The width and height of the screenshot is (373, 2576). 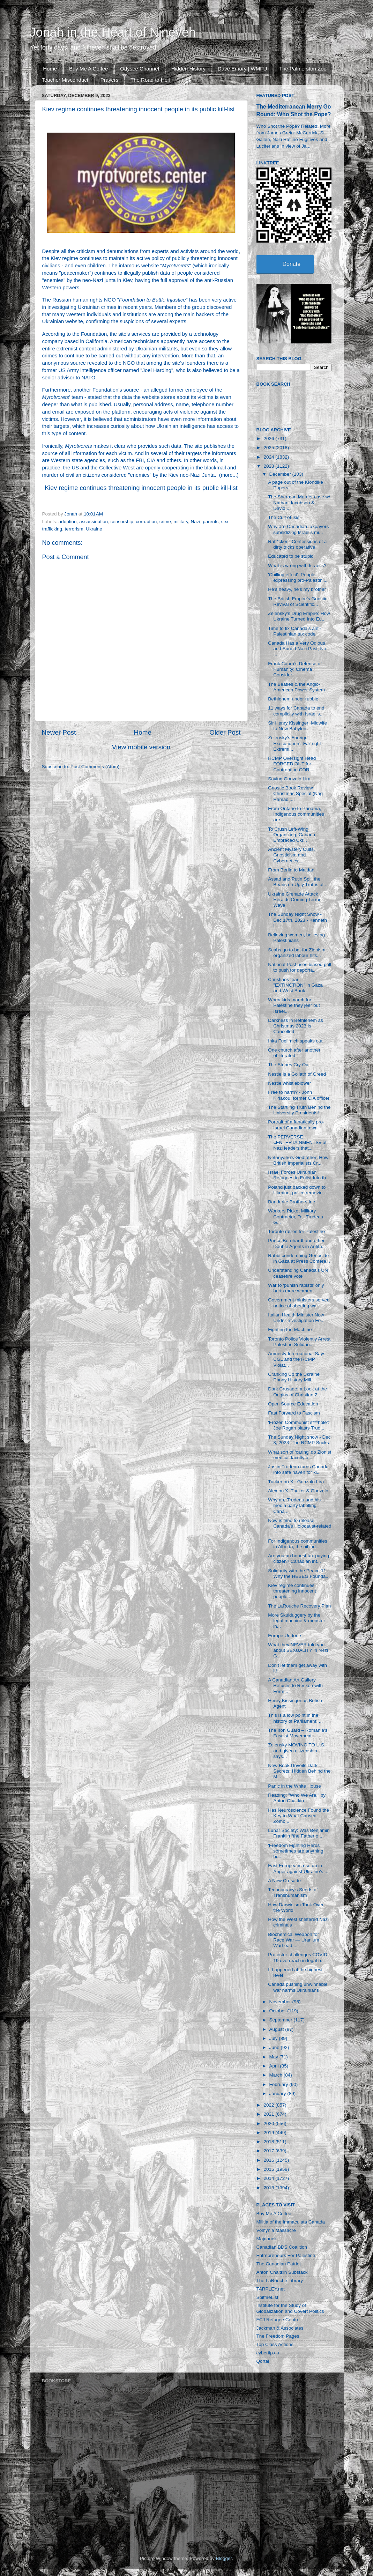 I want to click on Newer Post, so click(x=59, y=732).